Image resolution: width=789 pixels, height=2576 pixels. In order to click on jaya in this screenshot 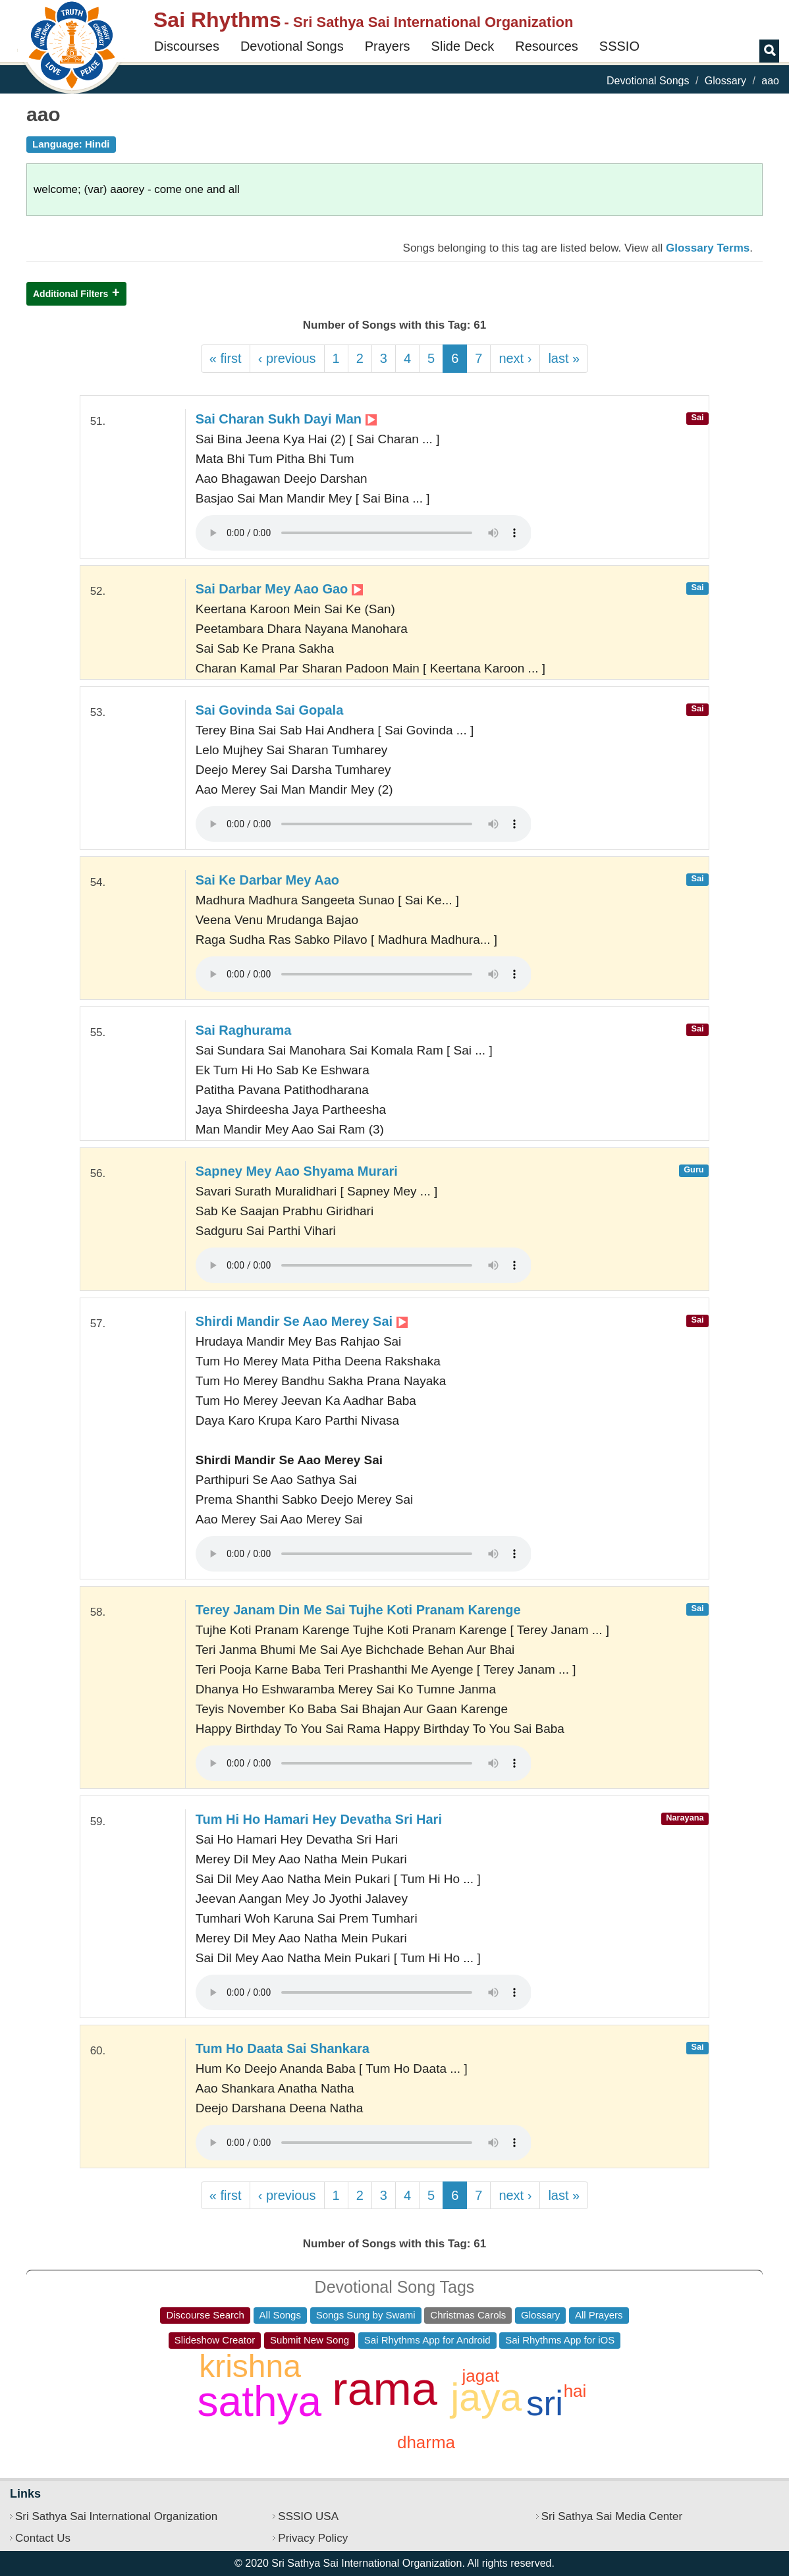, I will do `click(486, 2397)`.